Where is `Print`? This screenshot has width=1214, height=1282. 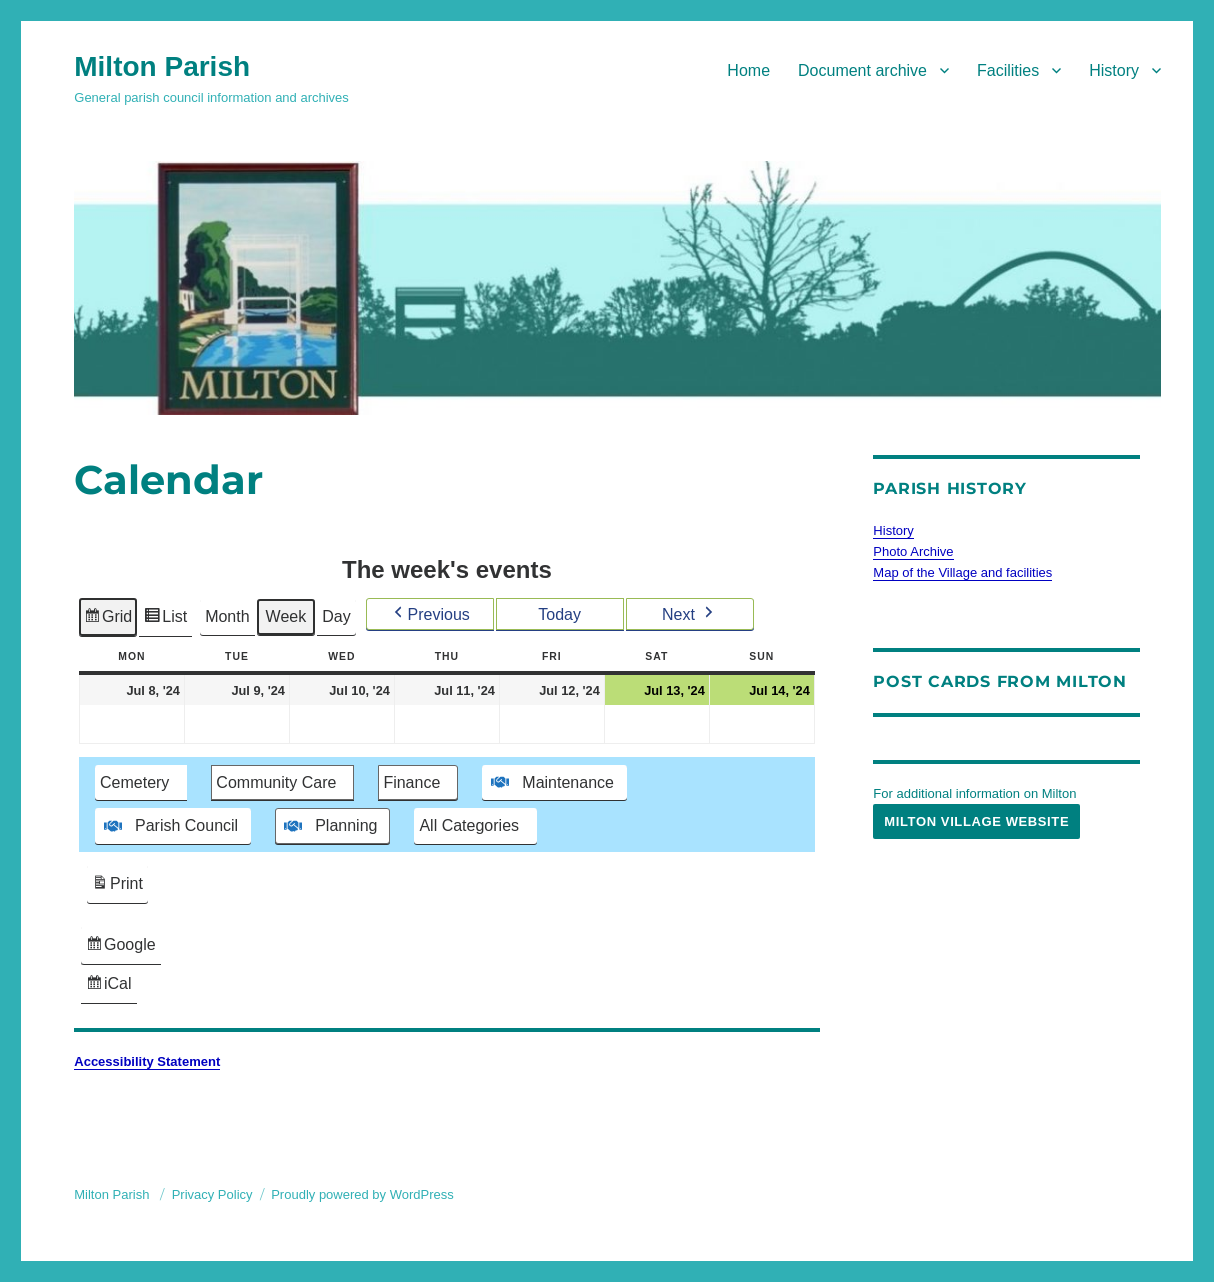
Print is located at coordinates (117, 886).